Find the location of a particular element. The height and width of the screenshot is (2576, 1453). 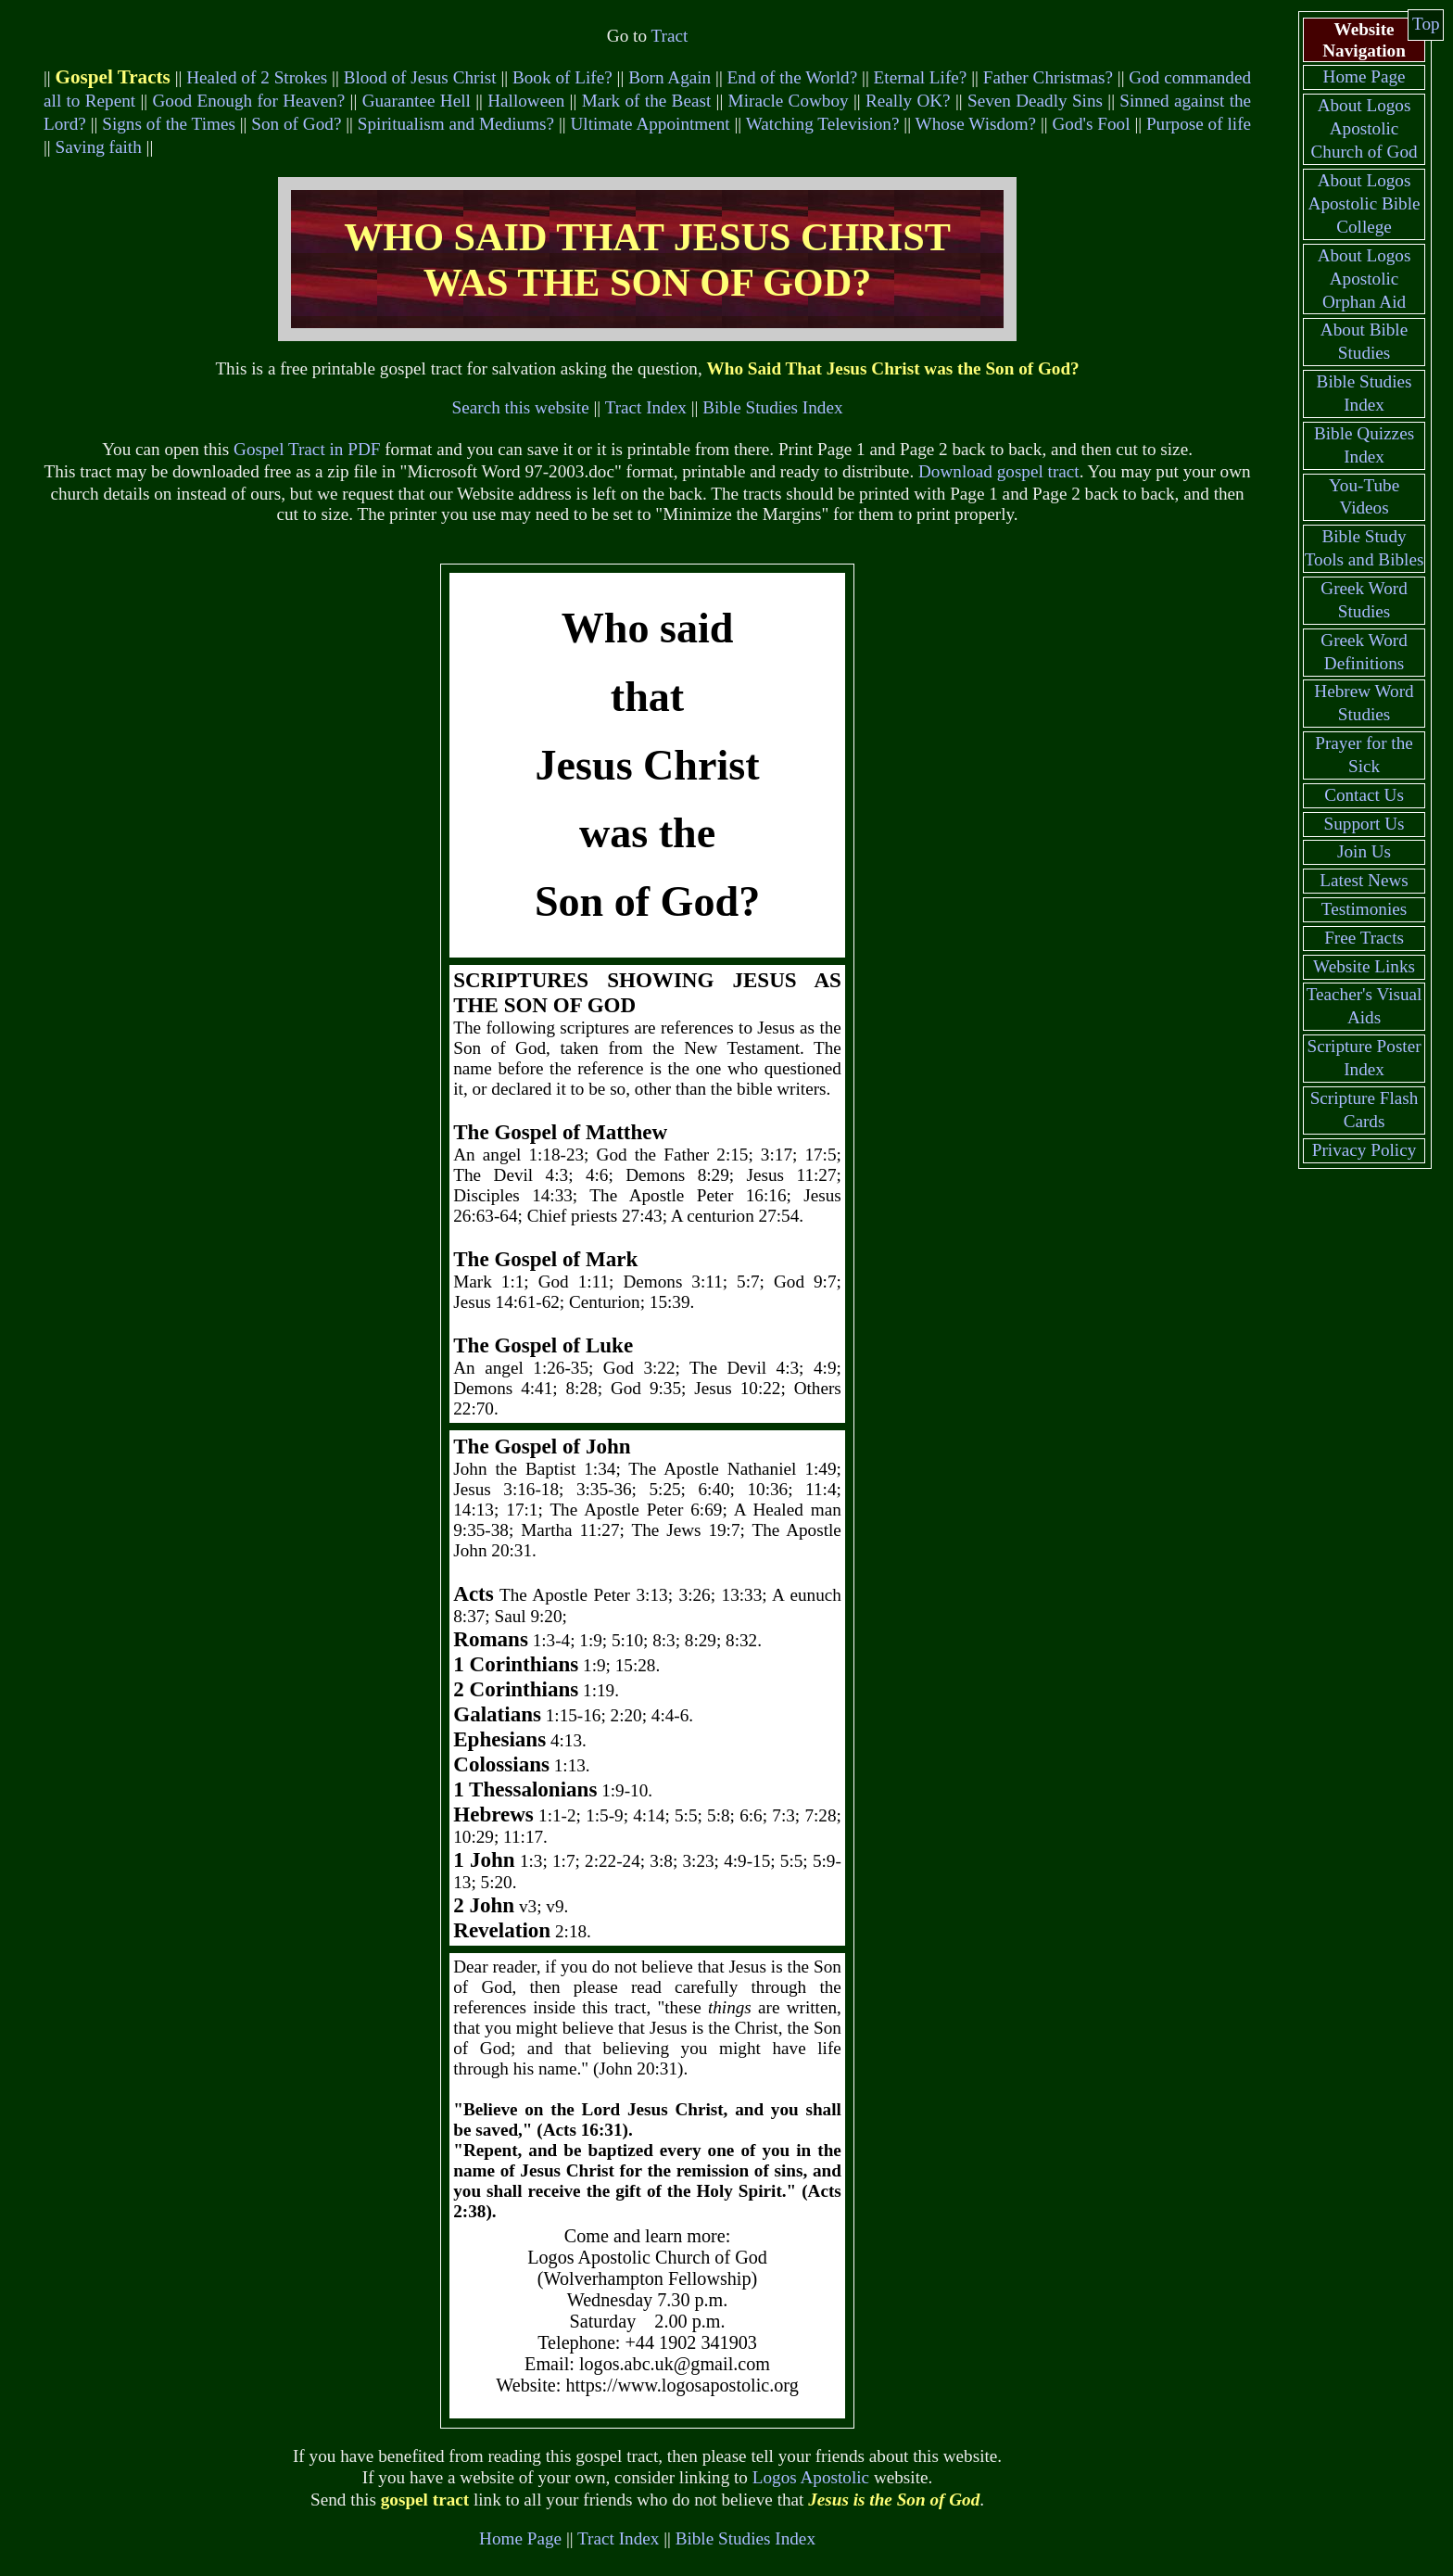

End of the World? is located at coordinates (792, 77).